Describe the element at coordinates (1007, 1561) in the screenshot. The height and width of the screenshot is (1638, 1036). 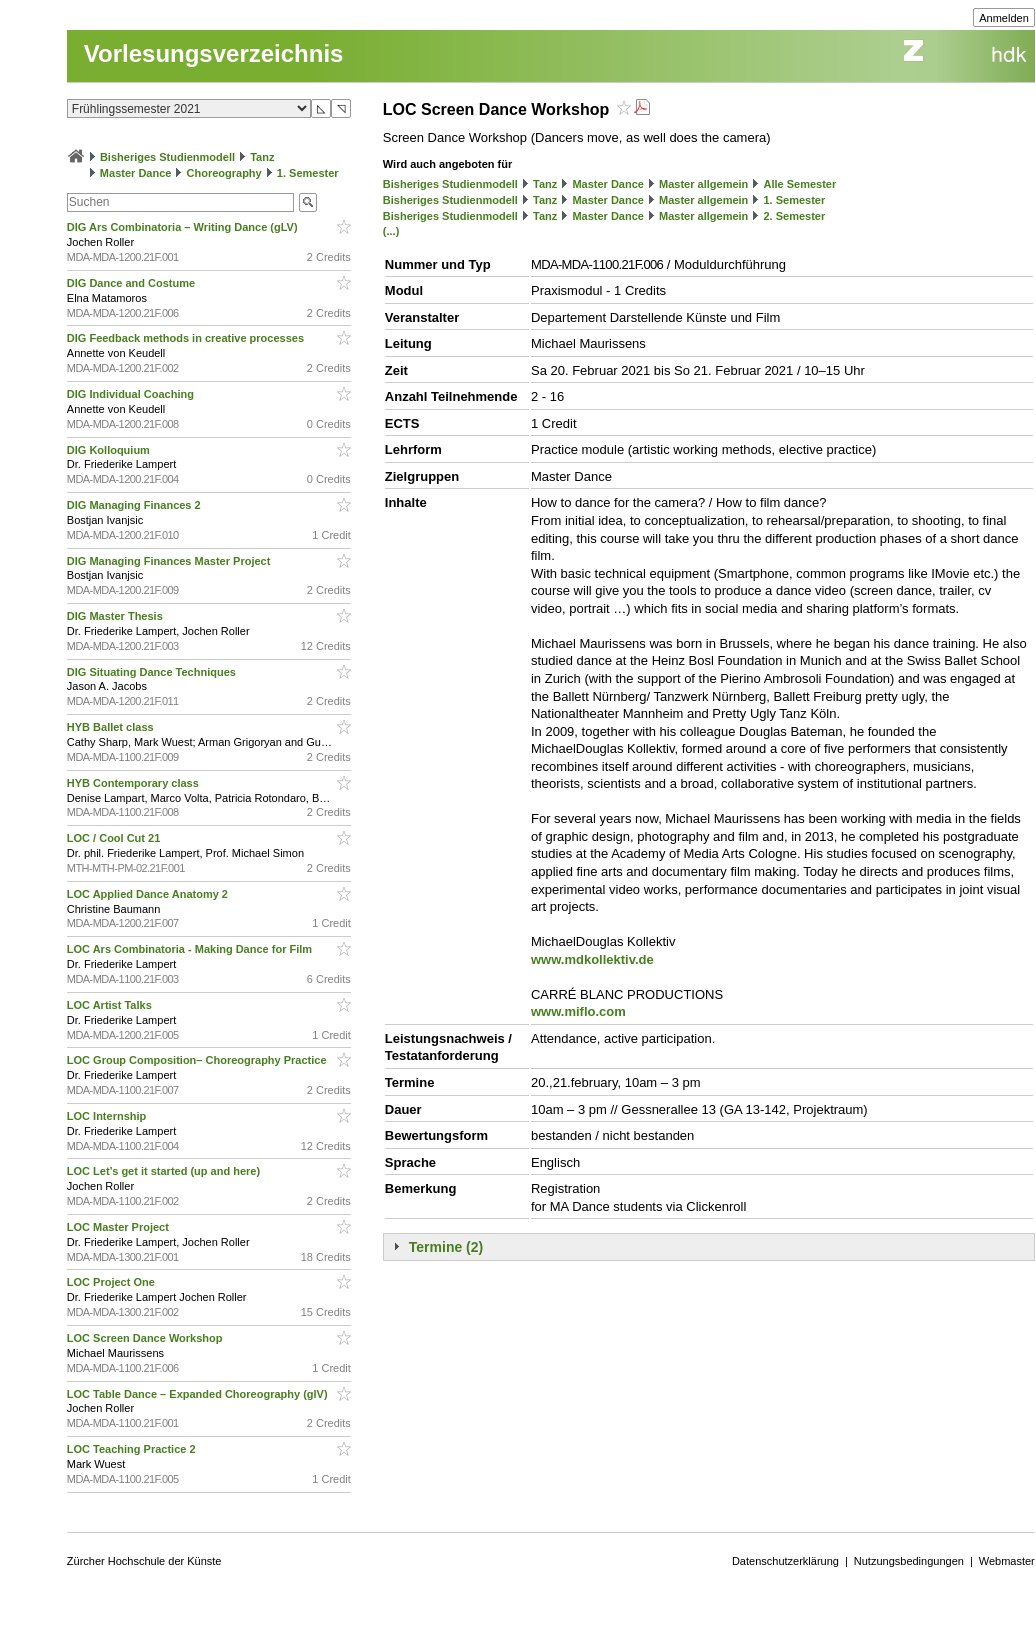
I see `Webmaster` at that location.